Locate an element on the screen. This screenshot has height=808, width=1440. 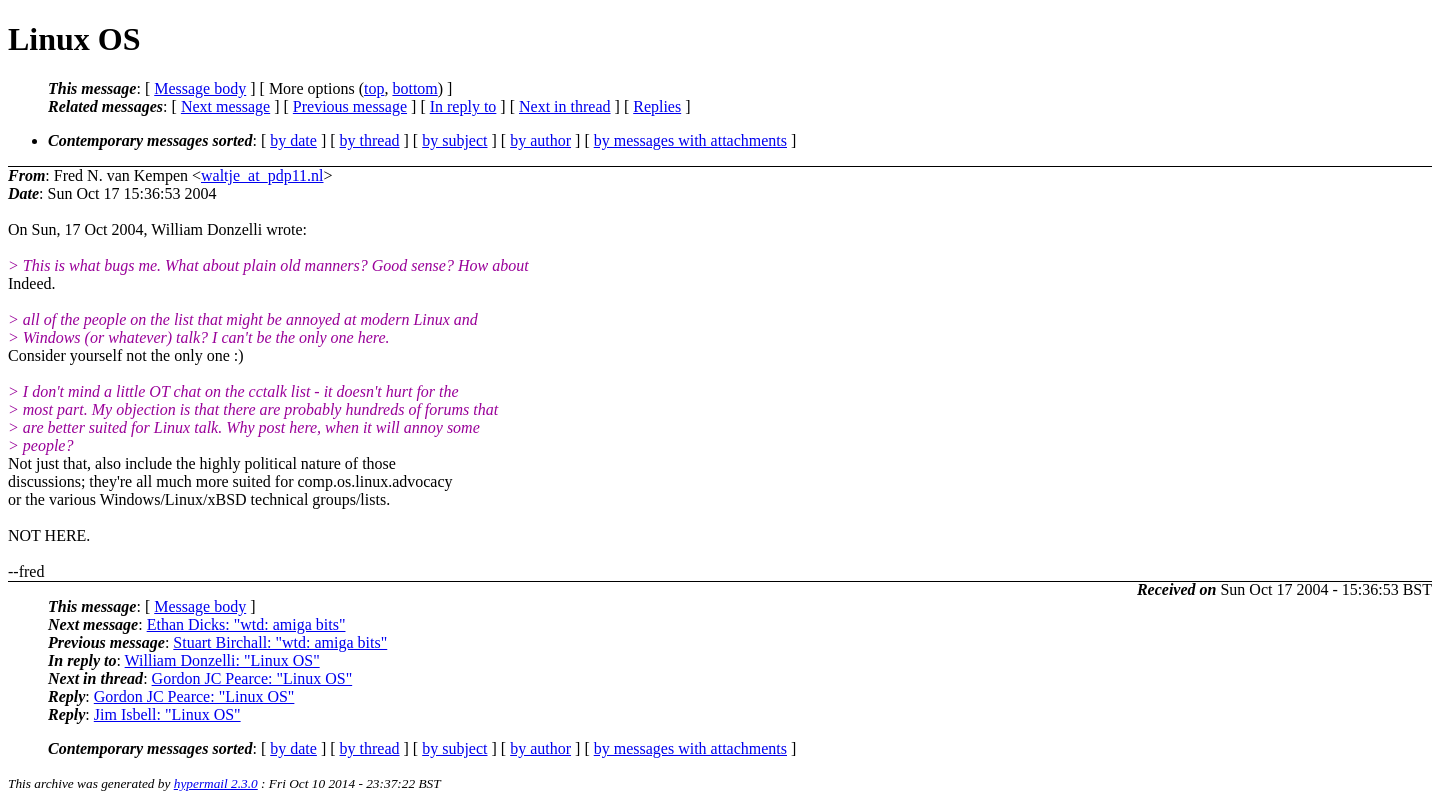
waltje_at_pdp11.nl is located at coordinates (262, 175).